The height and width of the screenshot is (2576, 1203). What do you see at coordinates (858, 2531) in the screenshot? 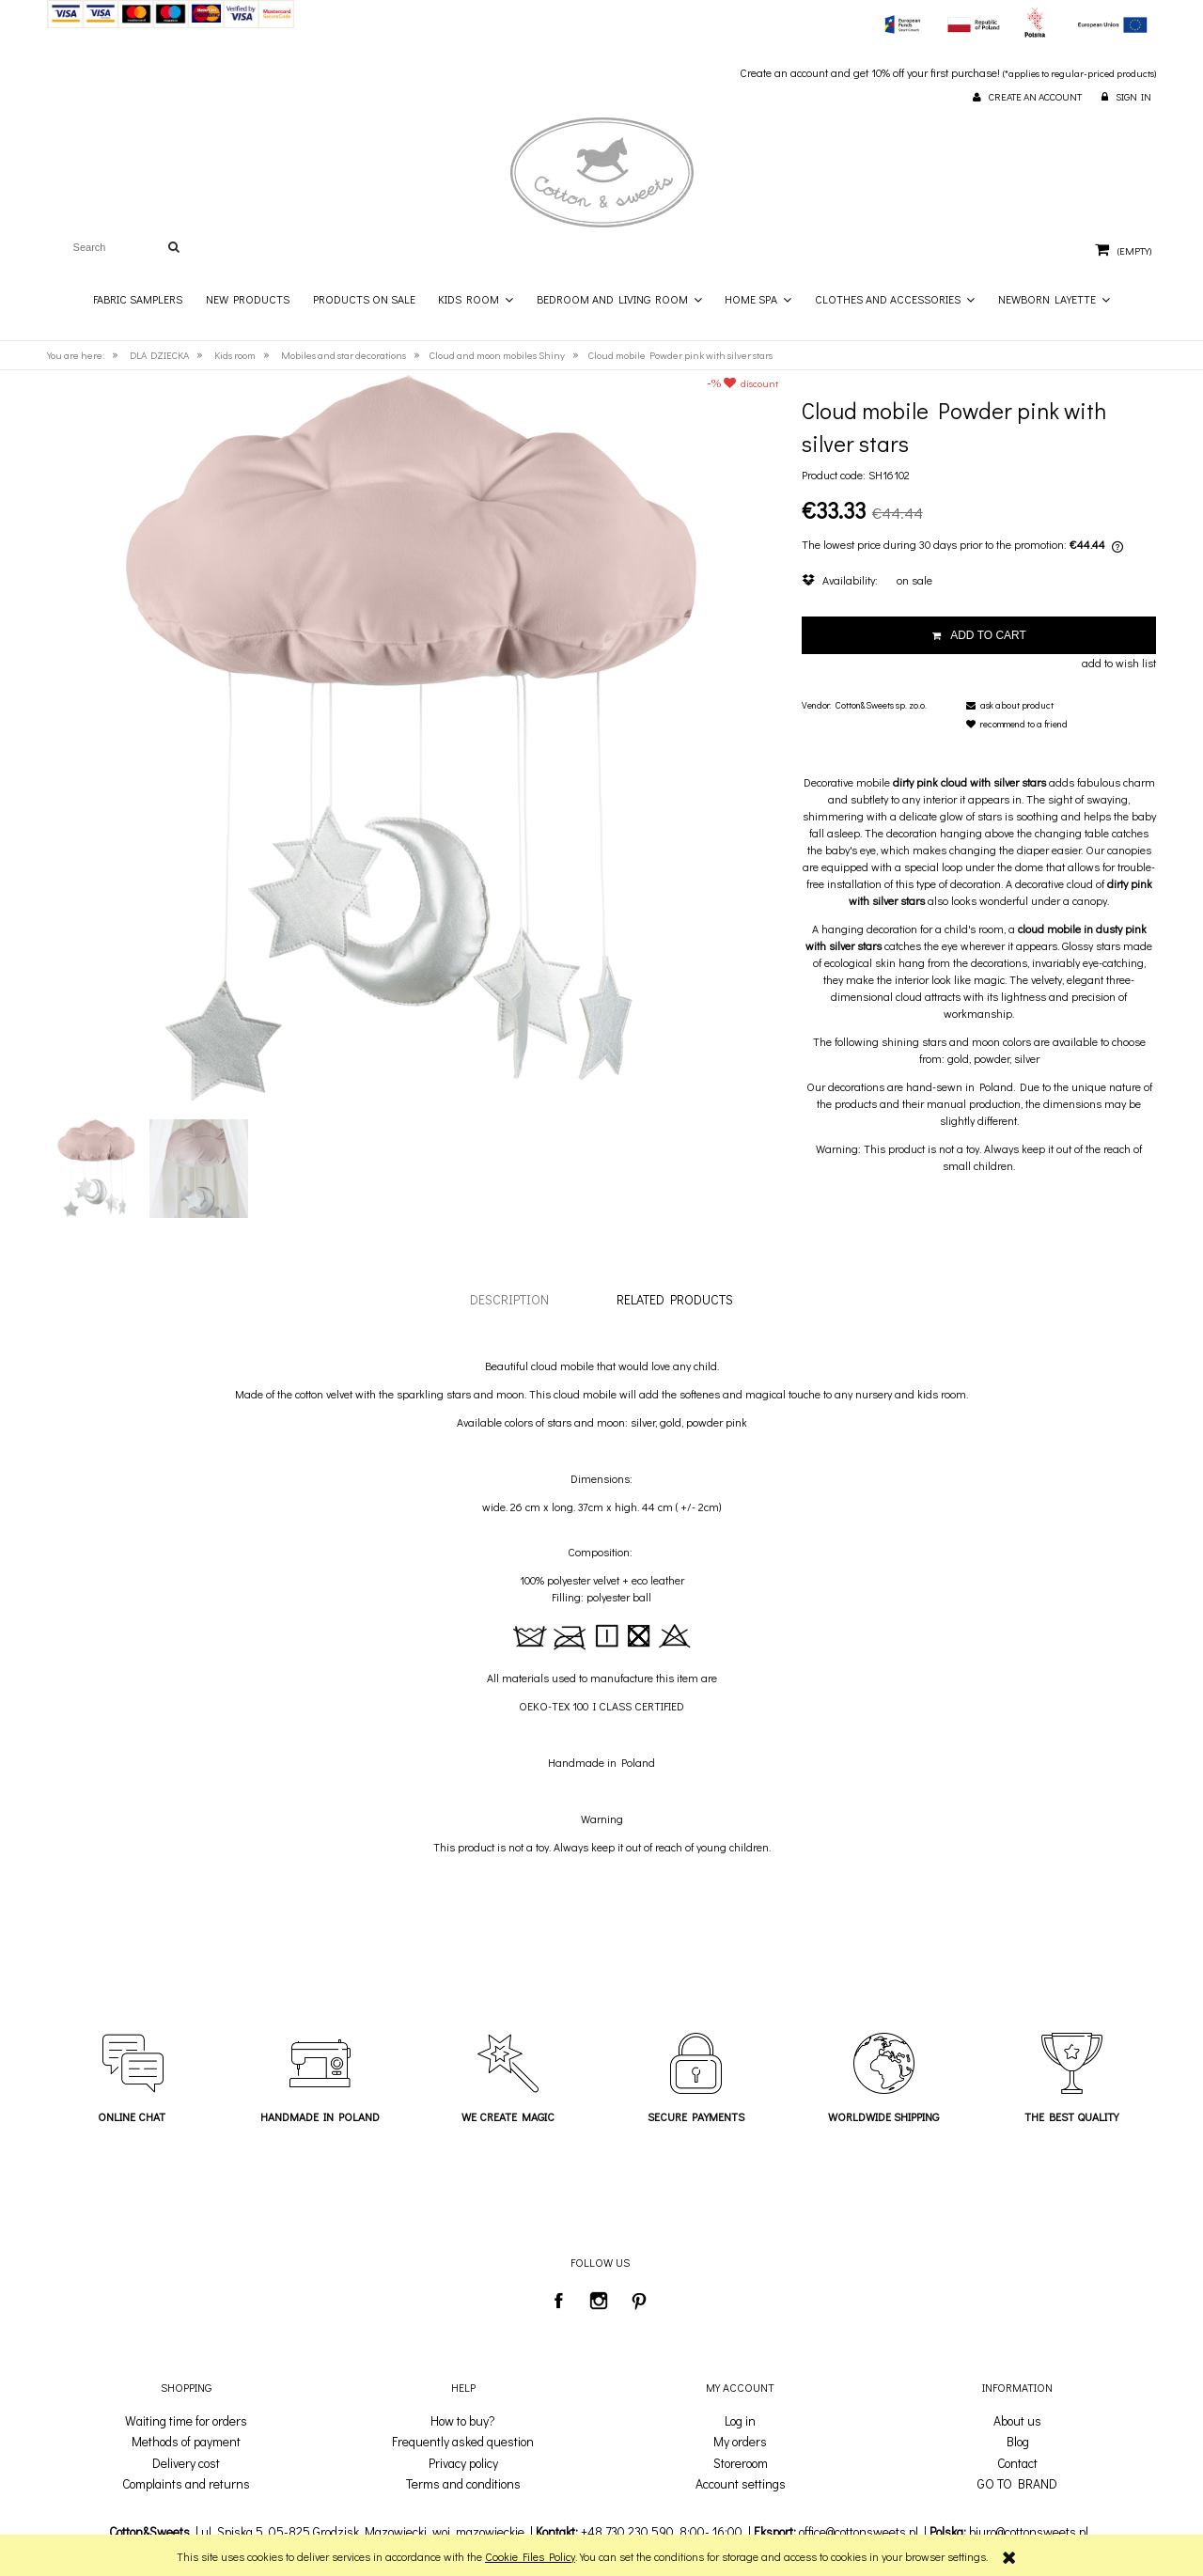
I see `office@cottonsweets.pl` at bounding box center [858, 2531].